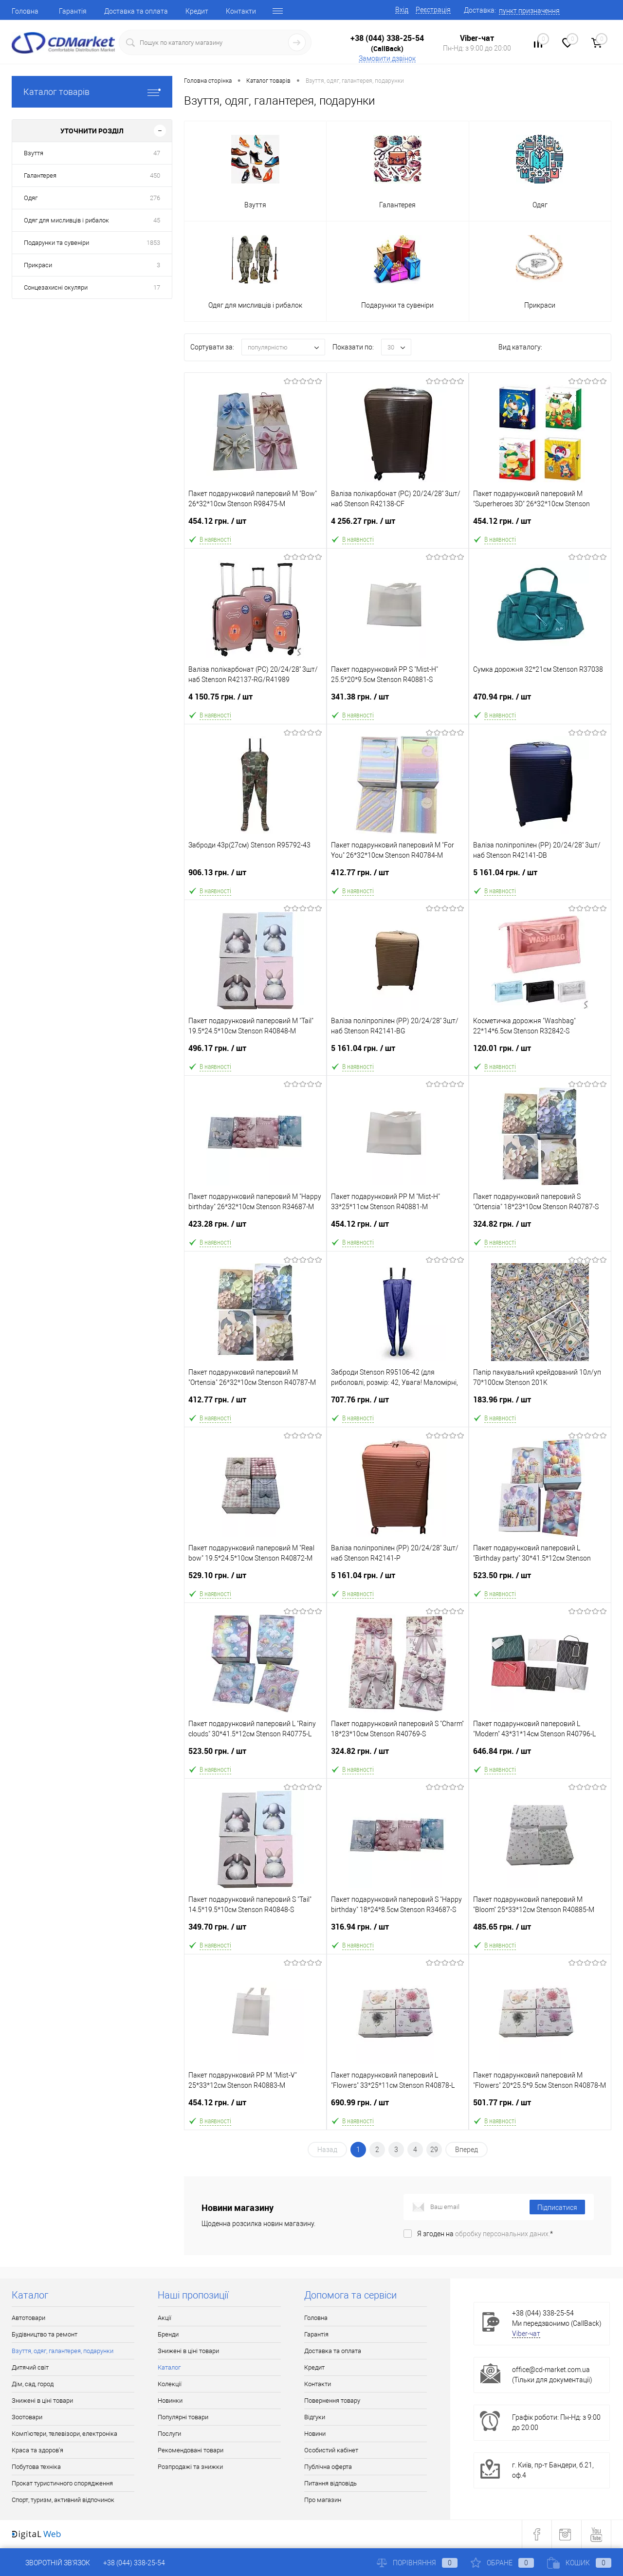  What do you see at coordinates (190, 2466) in the screenshot?
I see `Розпродажі та знижки` at bounding box center [190, 2466].